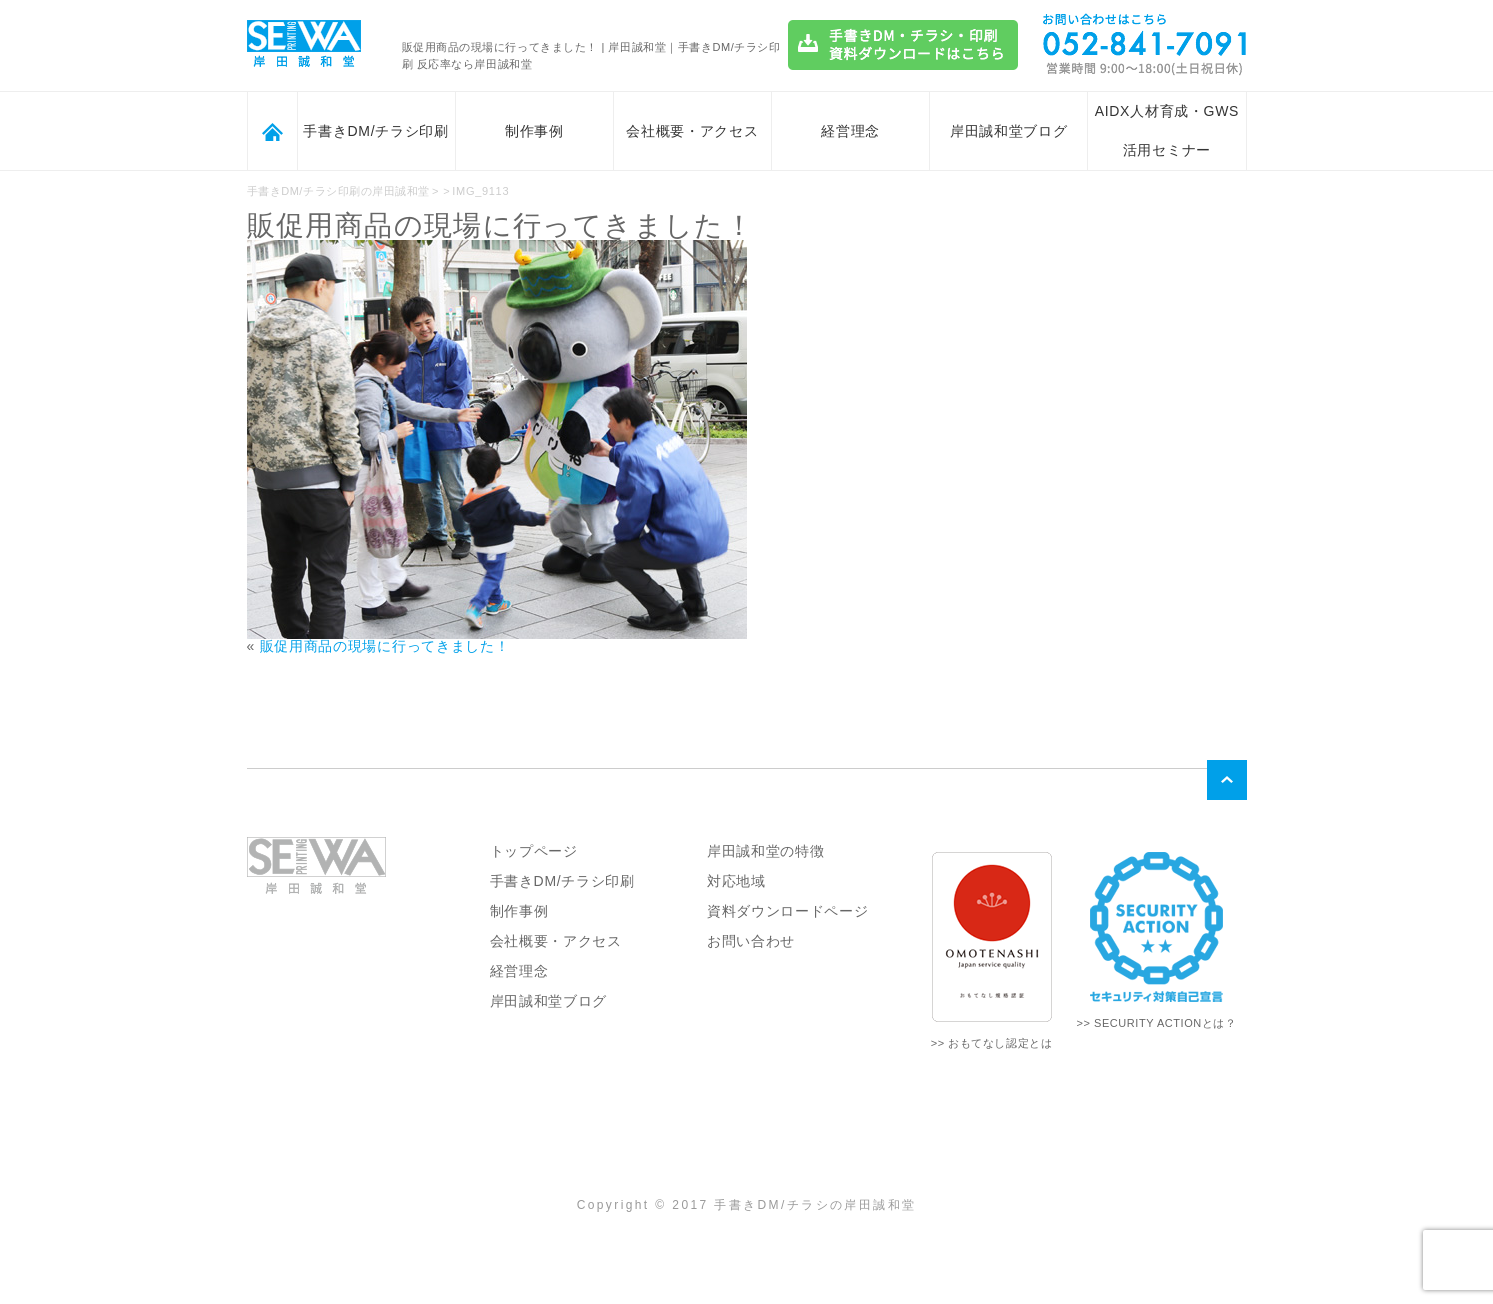  I want to click on 会社概要・アクセス, so click(692, 131).